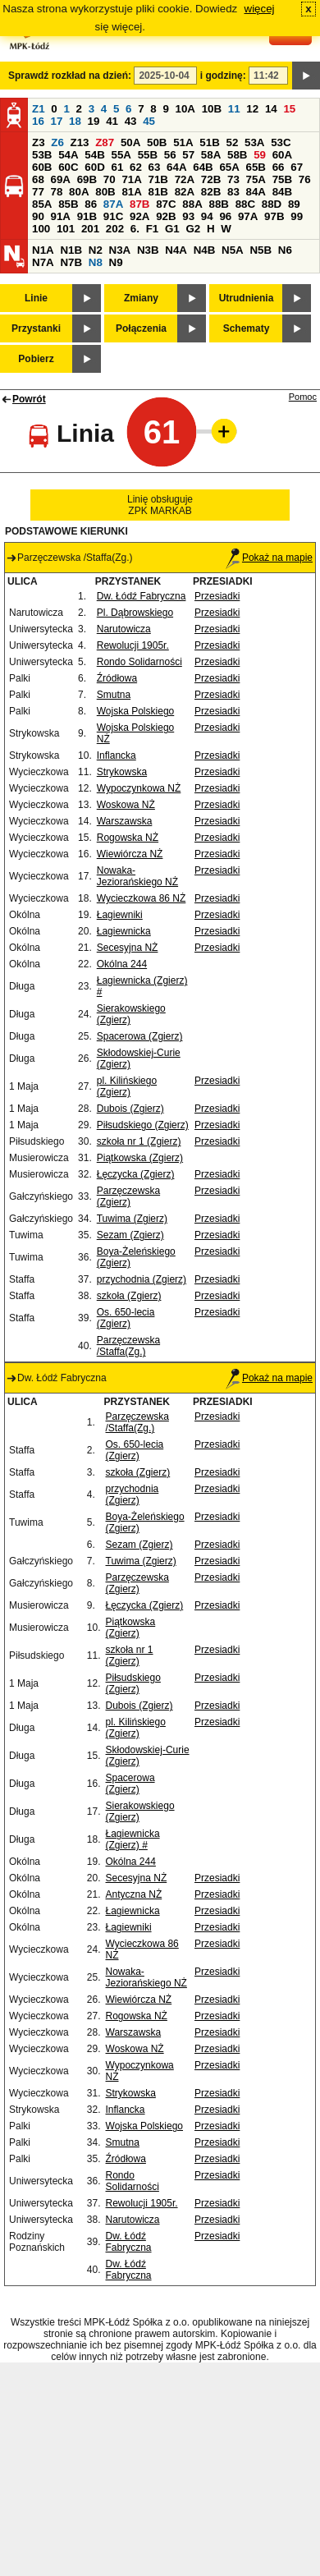 The image size is (320, 2576). Describe the element at coordinates (237, 155) in the screenshot. I see `58B` at that location.